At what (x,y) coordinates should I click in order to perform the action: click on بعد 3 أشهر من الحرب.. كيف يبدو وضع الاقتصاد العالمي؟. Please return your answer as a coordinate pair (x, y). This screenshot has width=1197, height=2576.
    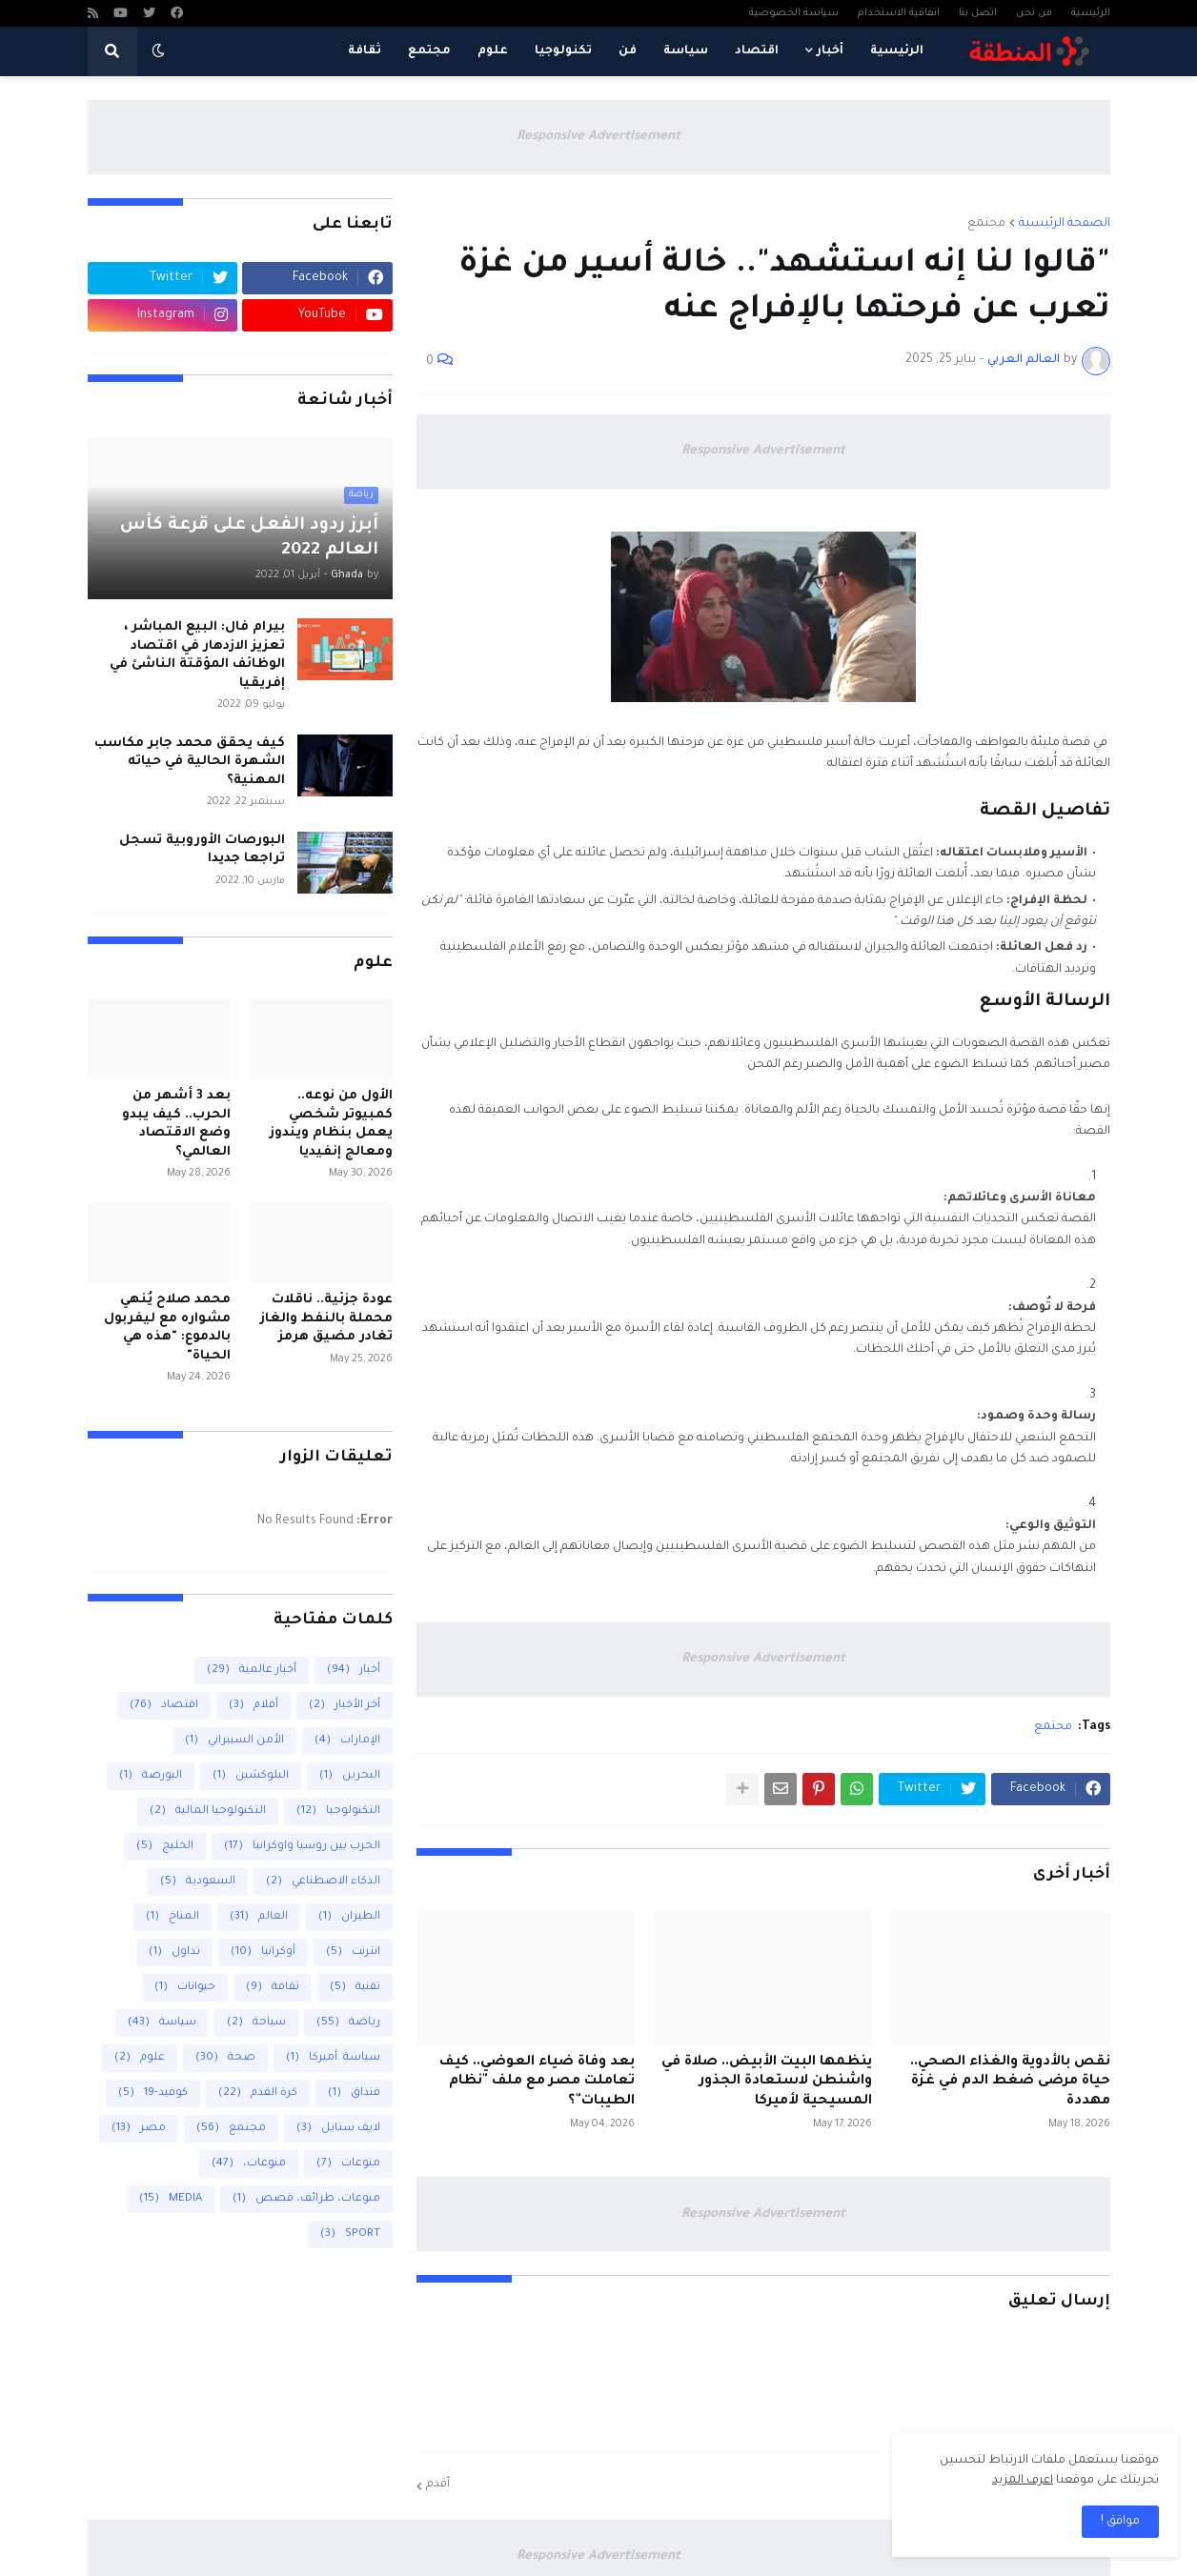
    Looking at the image, I should click on (176, 1124).